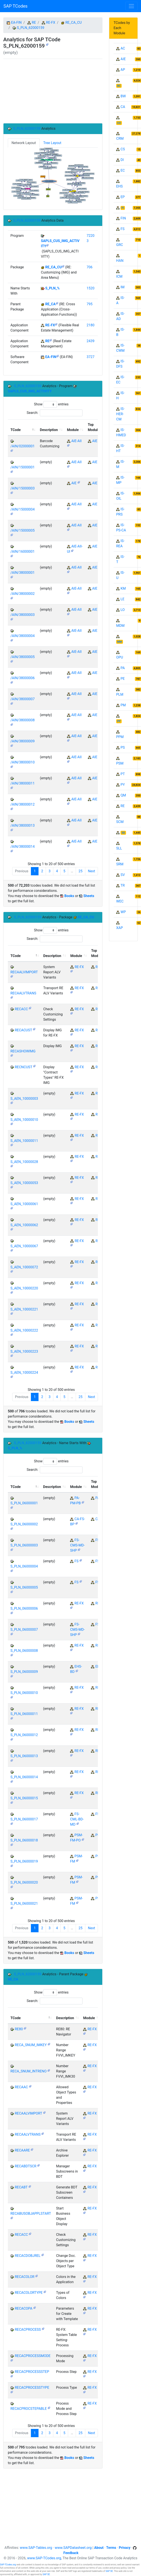 Image resolution: width=141 pixels, height=2576 pixels. What do you see at coordinates (73, 22) in the screenshot?
I see `RE_CA_CU` at bounding box center [73, 22].